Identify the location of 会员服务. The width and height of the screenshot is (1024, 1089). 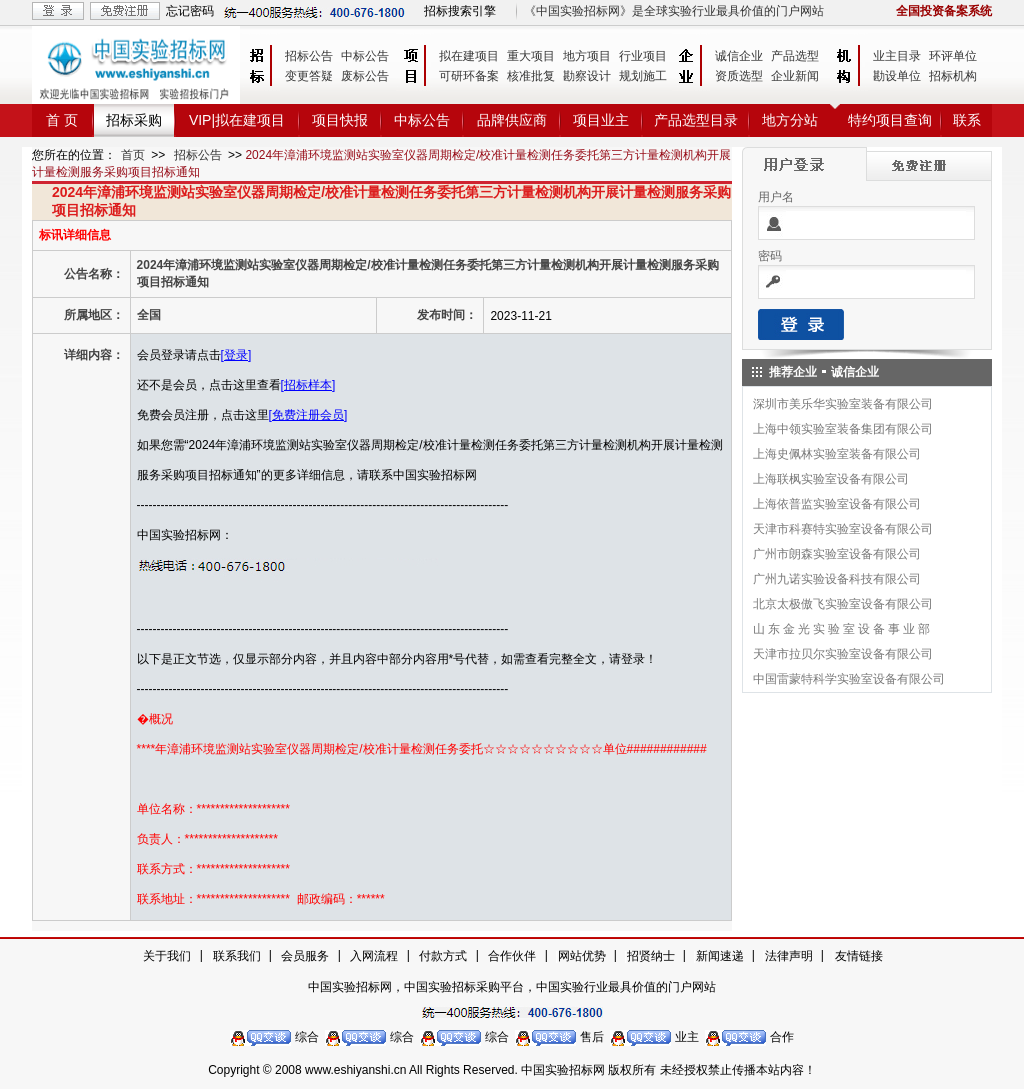
(305, 956).